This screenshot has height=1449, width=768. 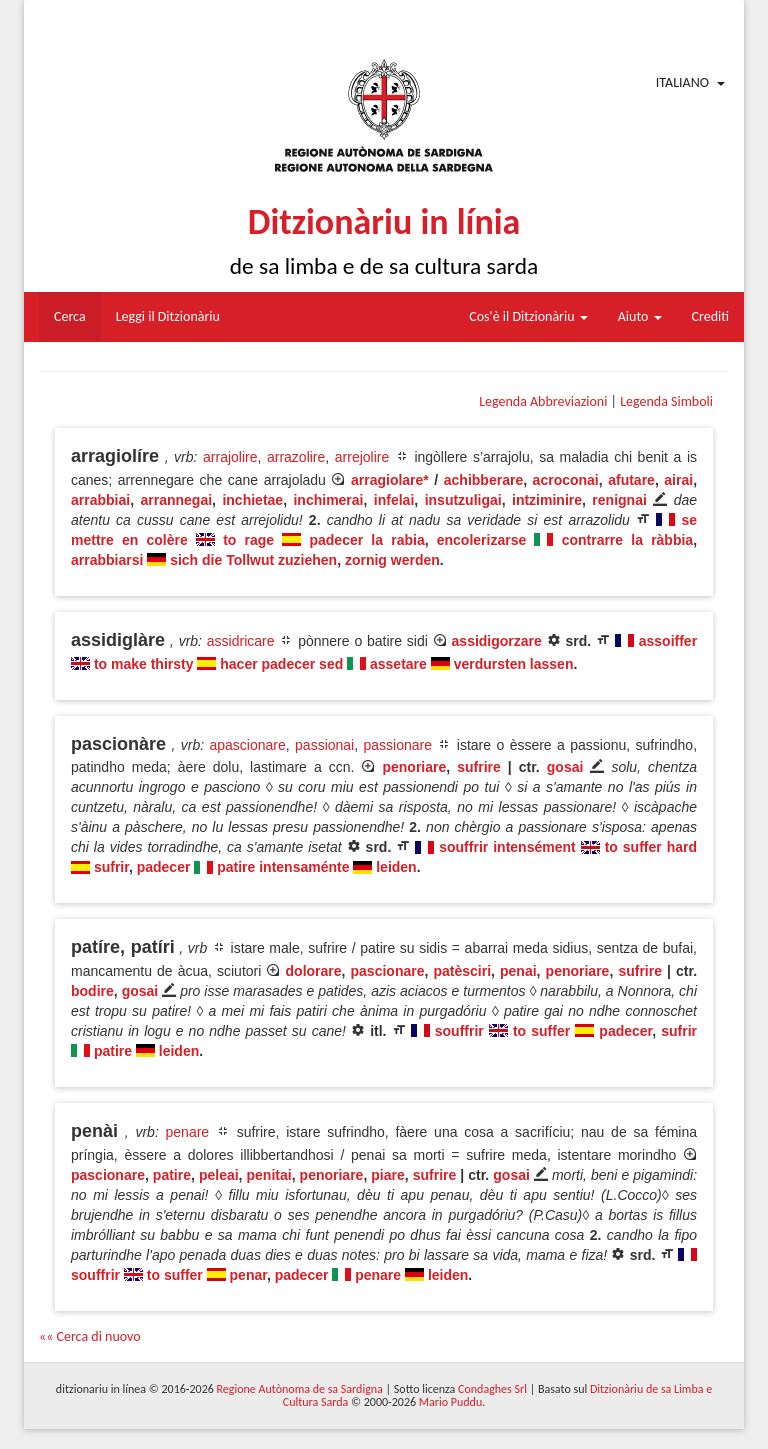 What do you see at coordinates (518, 971) in the screenshot?
I see `penai` at bounding box center [518, 971].